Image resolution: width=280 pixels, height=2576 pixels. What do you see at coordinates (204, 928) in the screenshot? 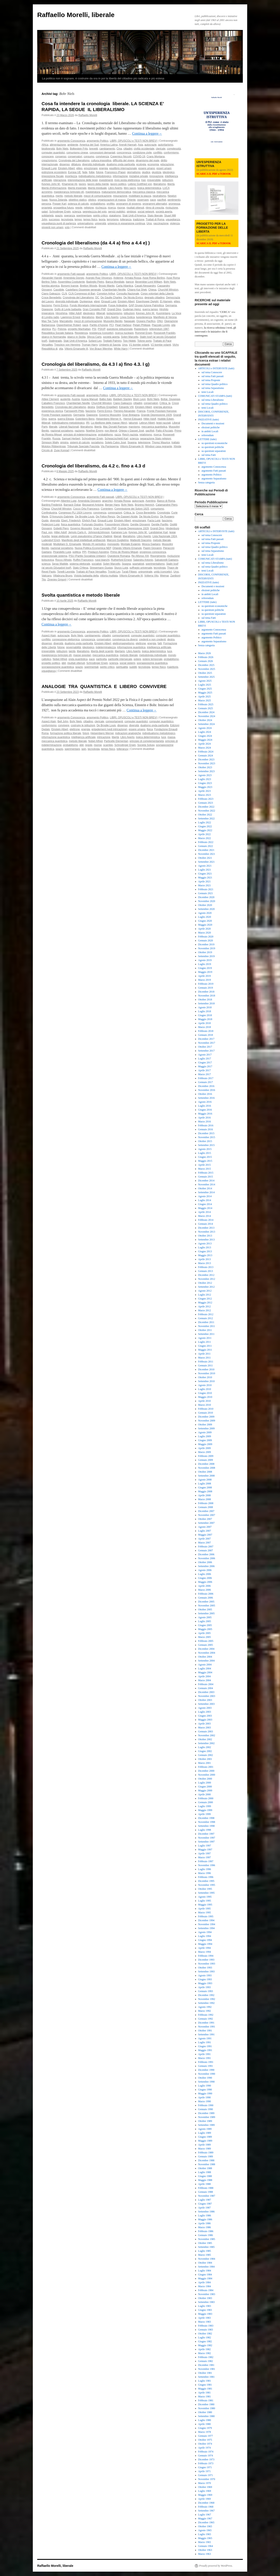
I see `Aprile 2020` at bounding box center [204, 928].